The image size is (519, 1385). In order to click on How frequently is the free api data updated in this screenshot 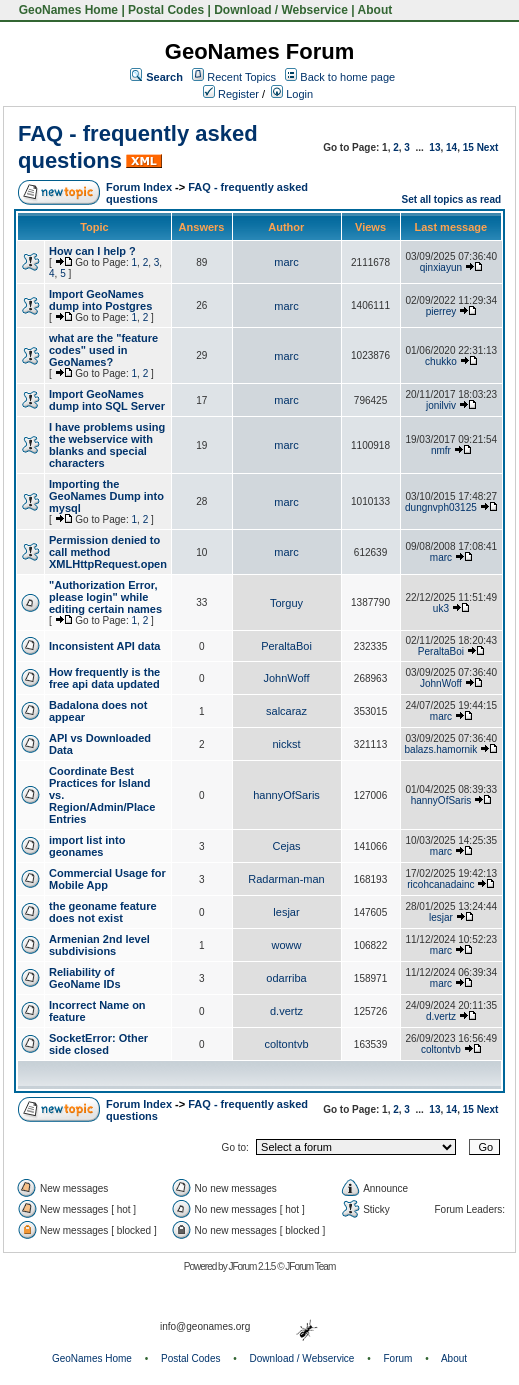, I will do `click(104, 678)`.